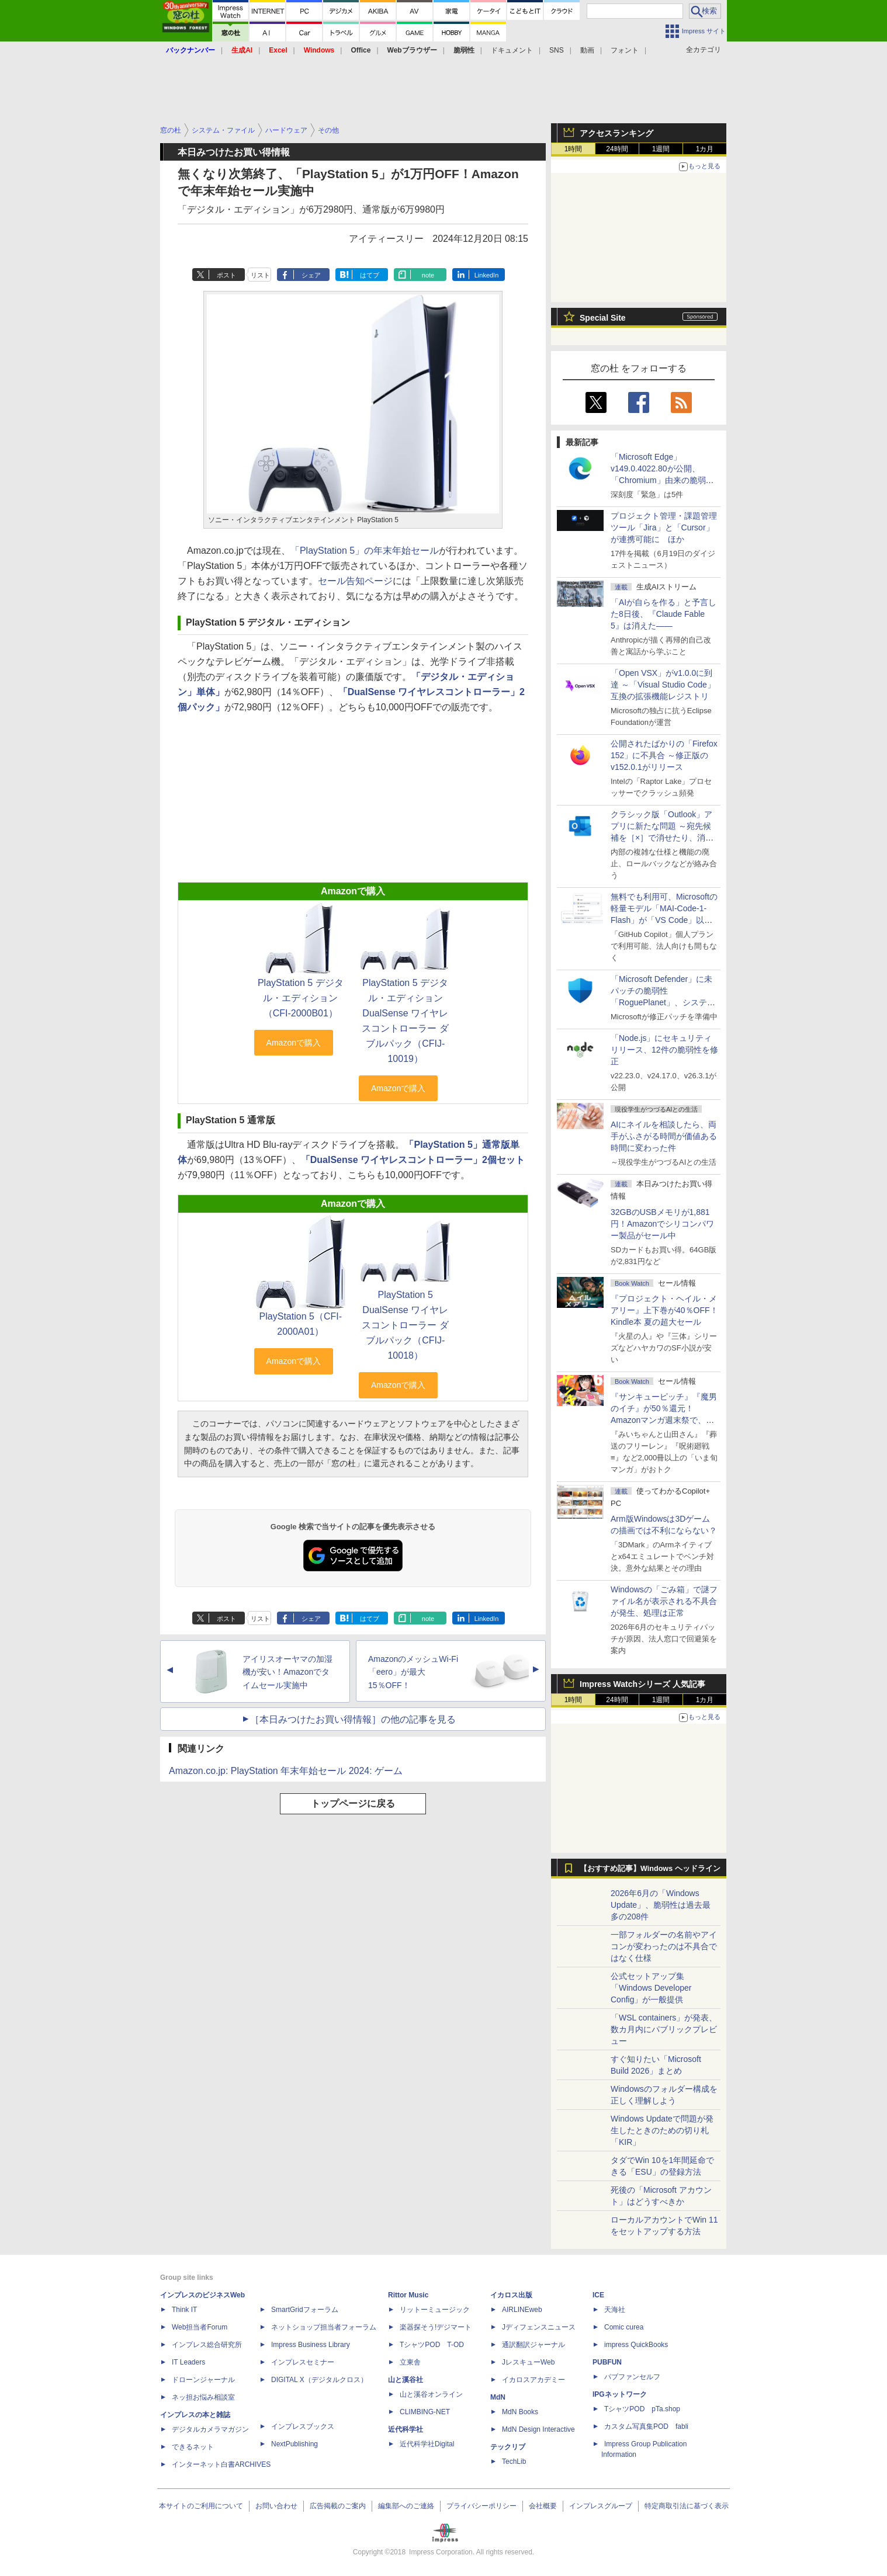 This screenshot has width=887, height=2576. Describe the element at coordinates (625, 50) in the screenshot. I see `フォント` at that location.